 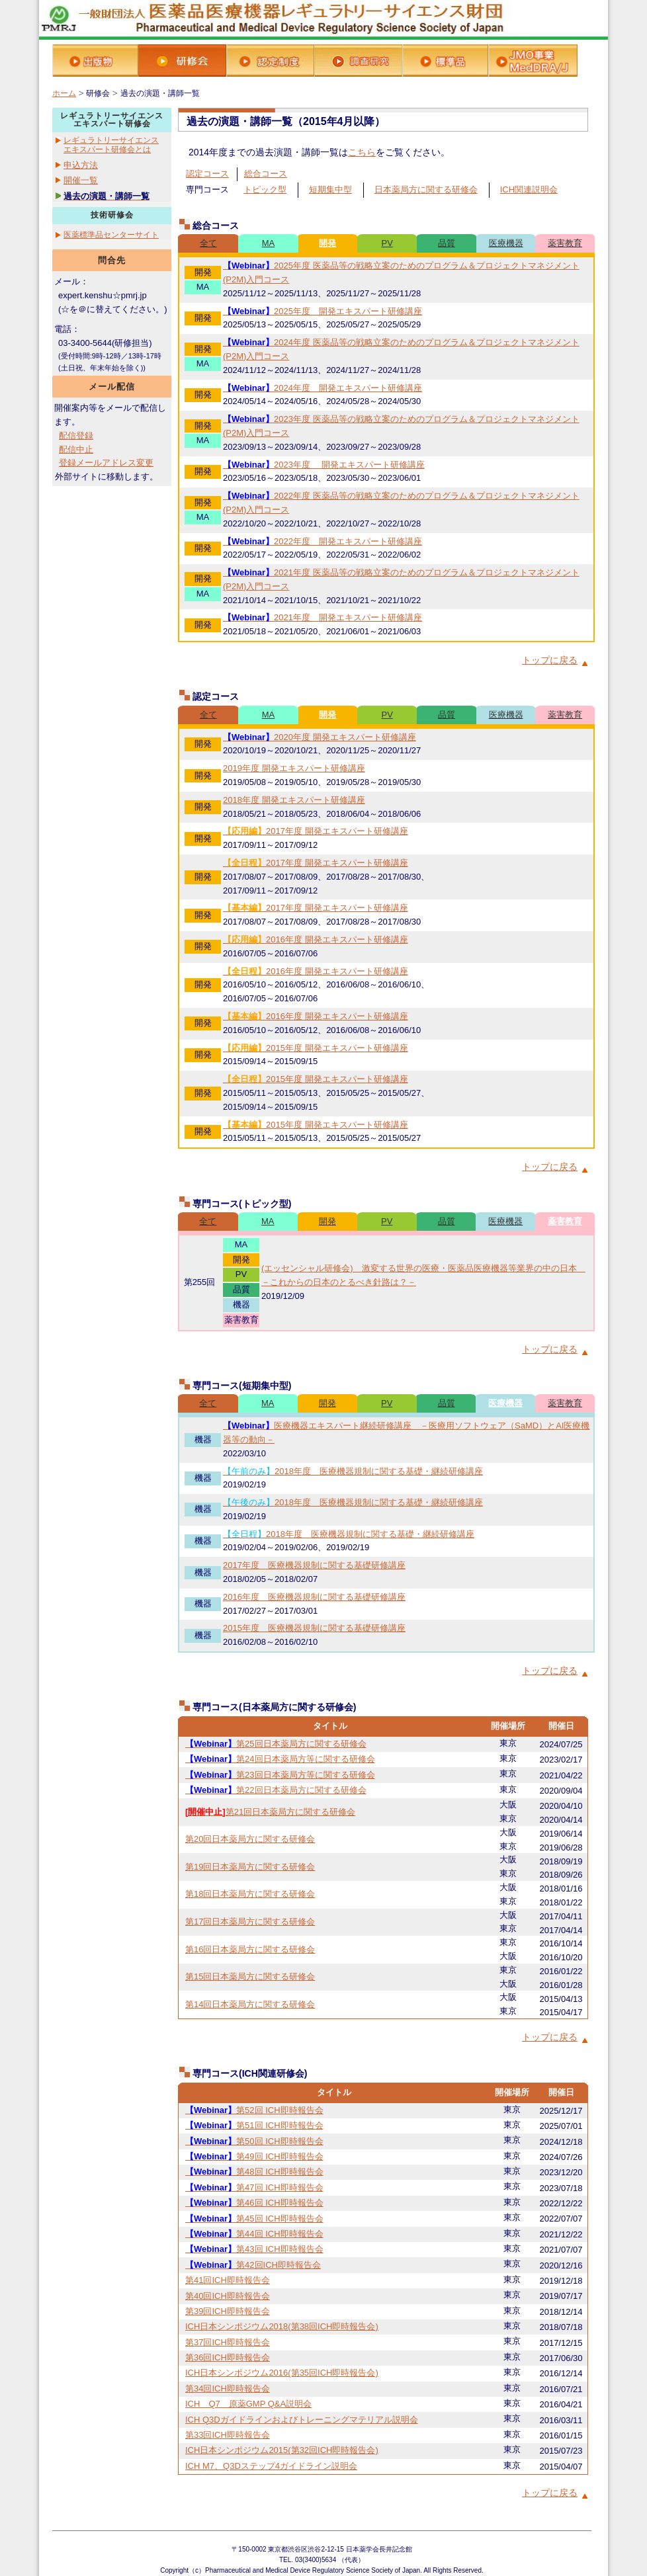 I want to click on 第48回 ICH即時報告会, so click(x=254, y=2172).